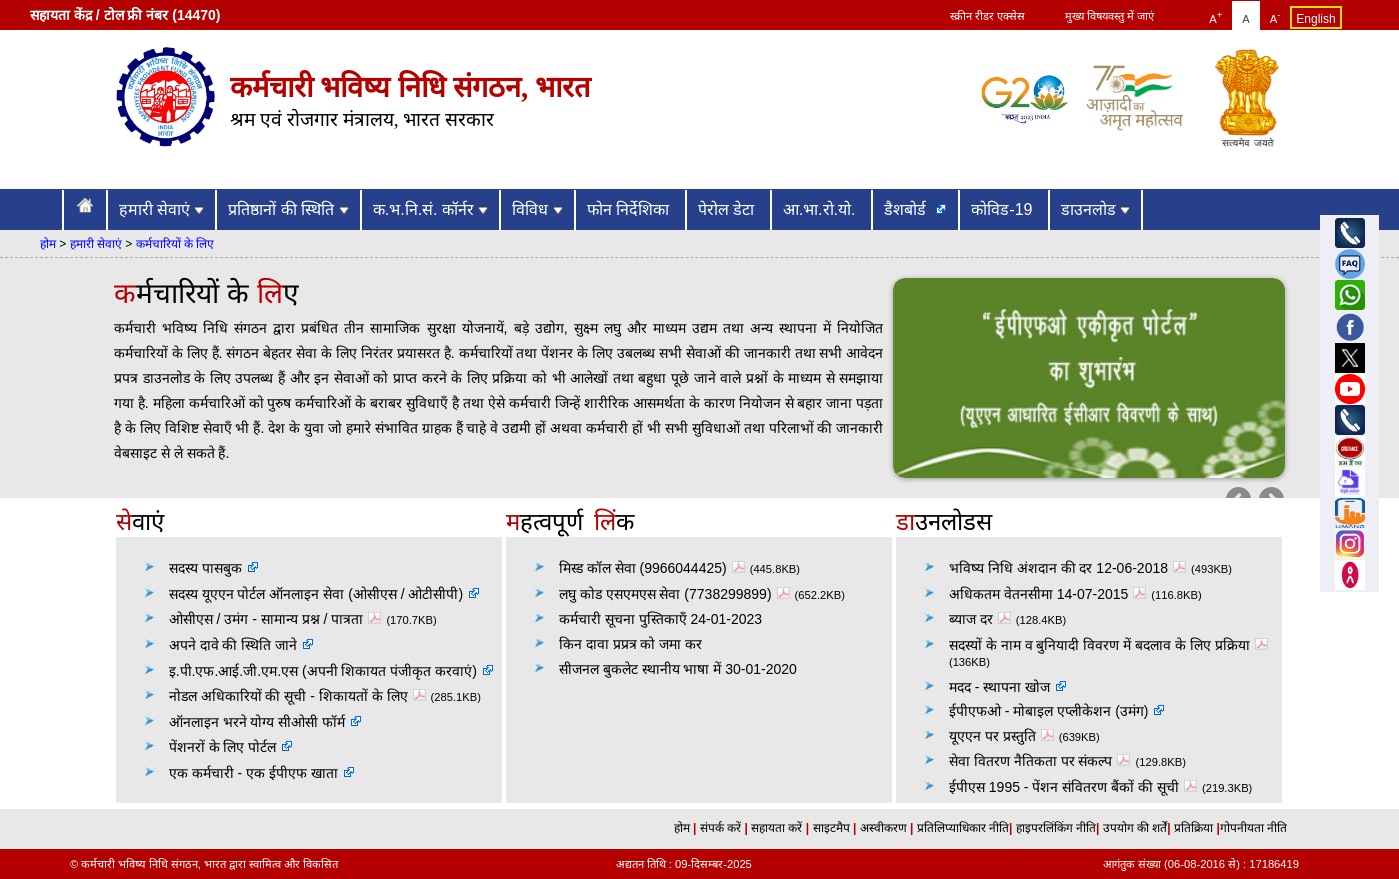 This screenshot has height=879, width=1399. I want to click on साइटमैप, so click(833, 828).